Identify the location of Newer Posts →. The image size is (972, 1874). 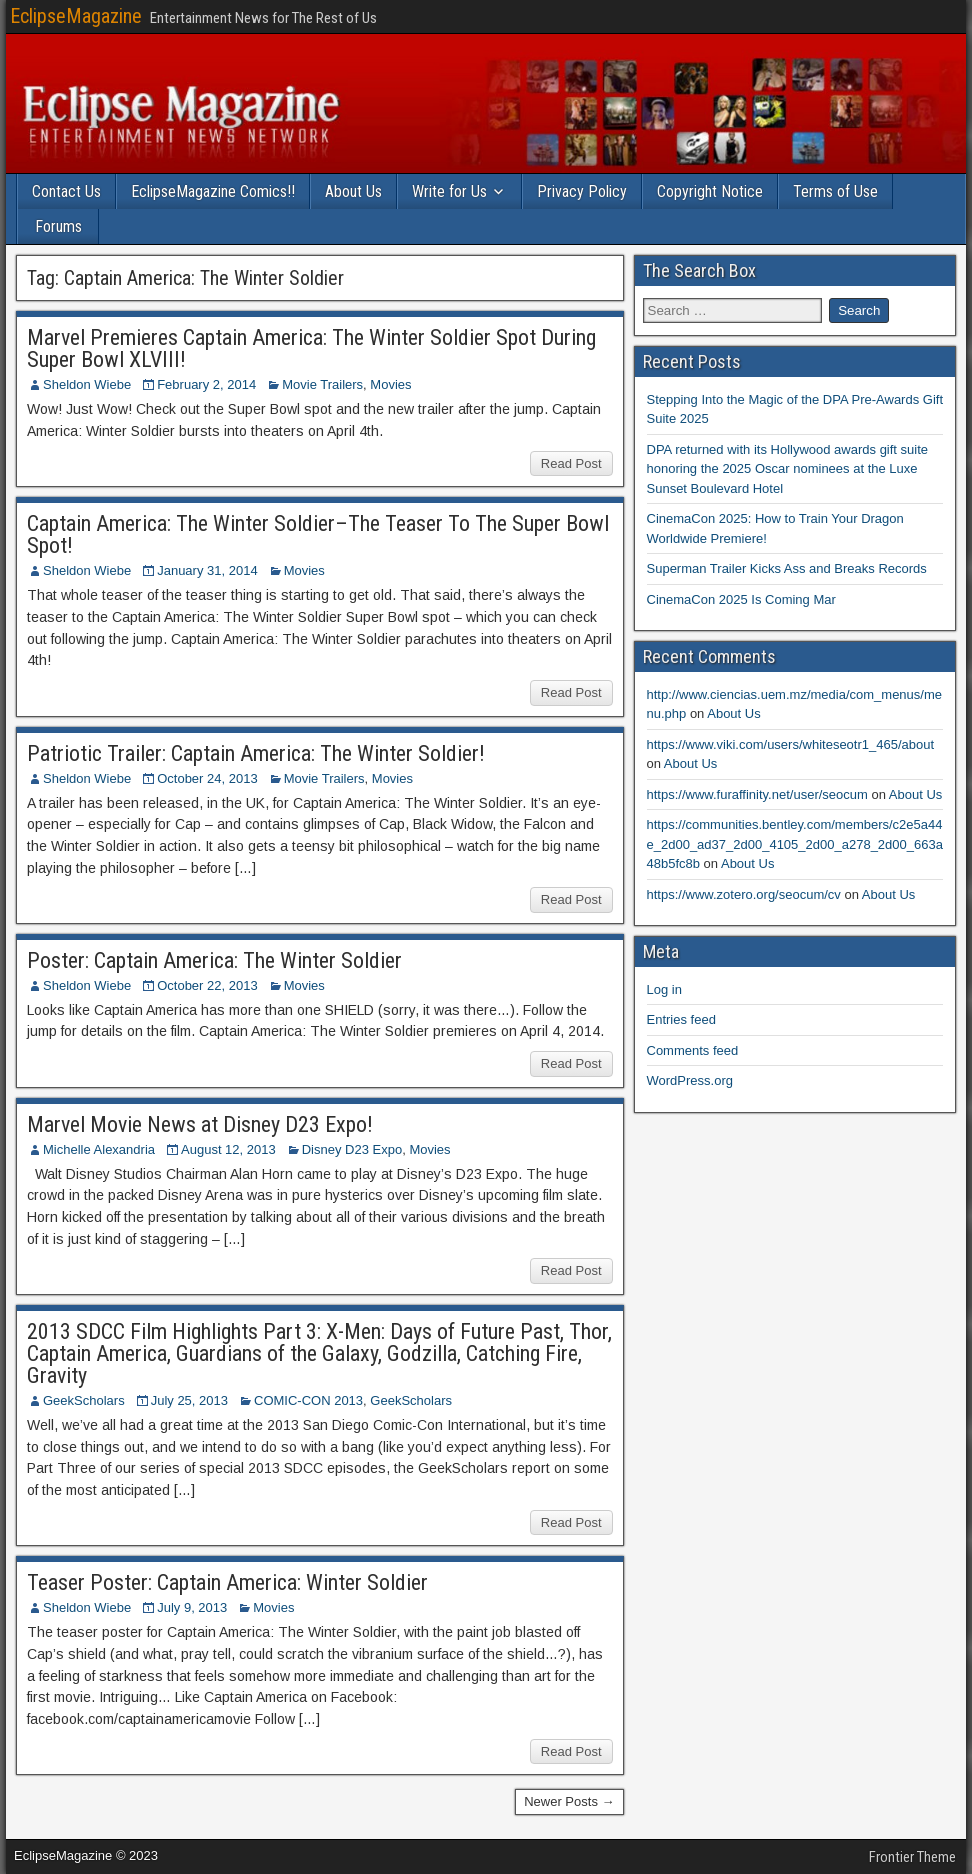
(569, 1801).